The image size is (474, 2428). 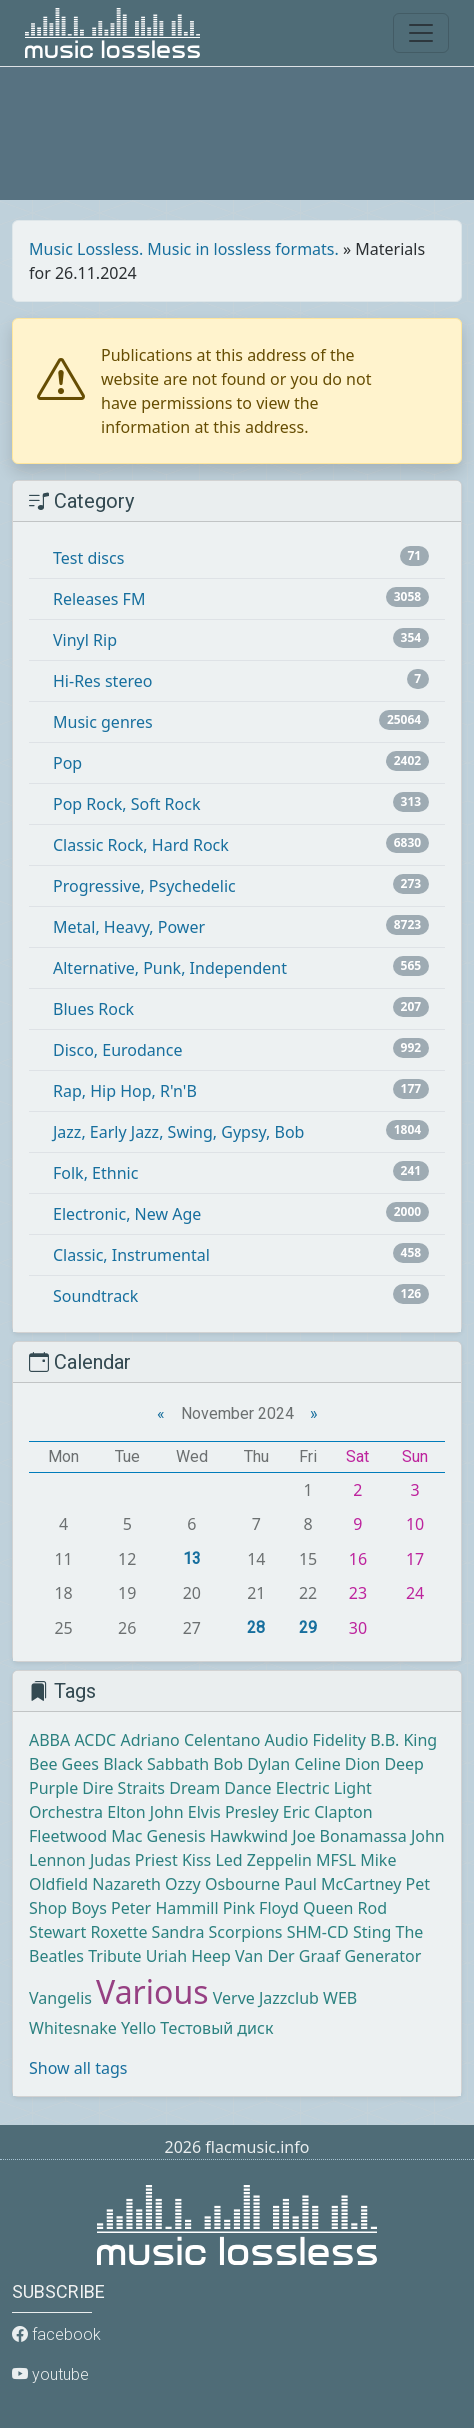 I want to click on Dire Straits, so click(x=123, y=1788).